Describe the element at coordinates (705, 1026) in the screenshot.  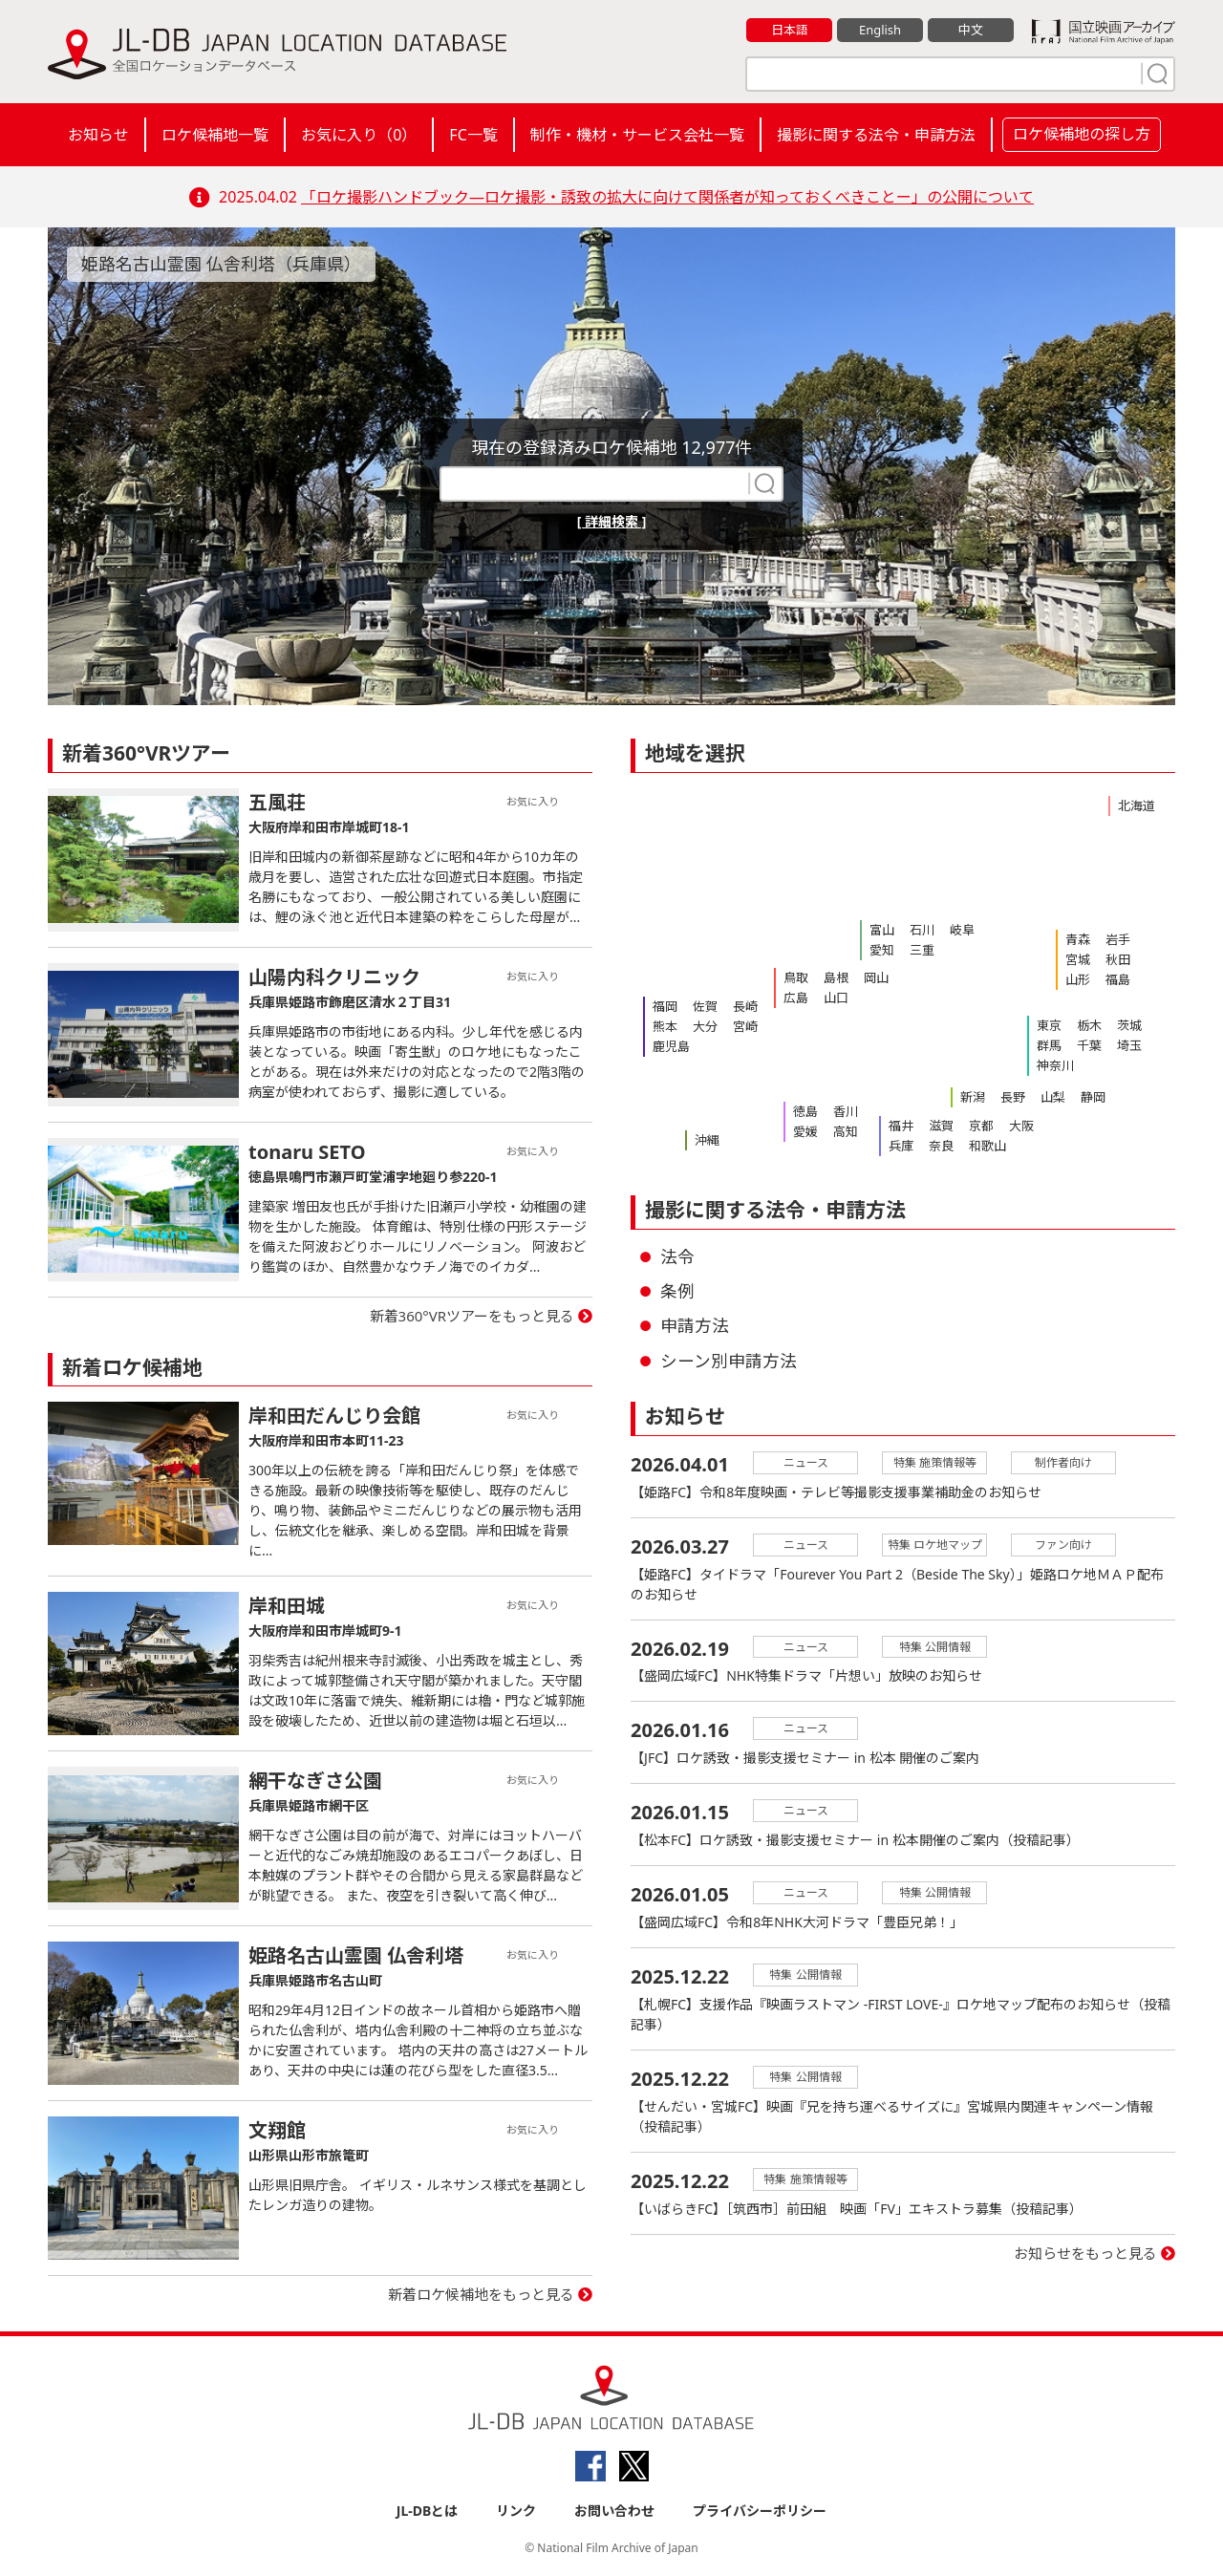
I see `大分` at that location.